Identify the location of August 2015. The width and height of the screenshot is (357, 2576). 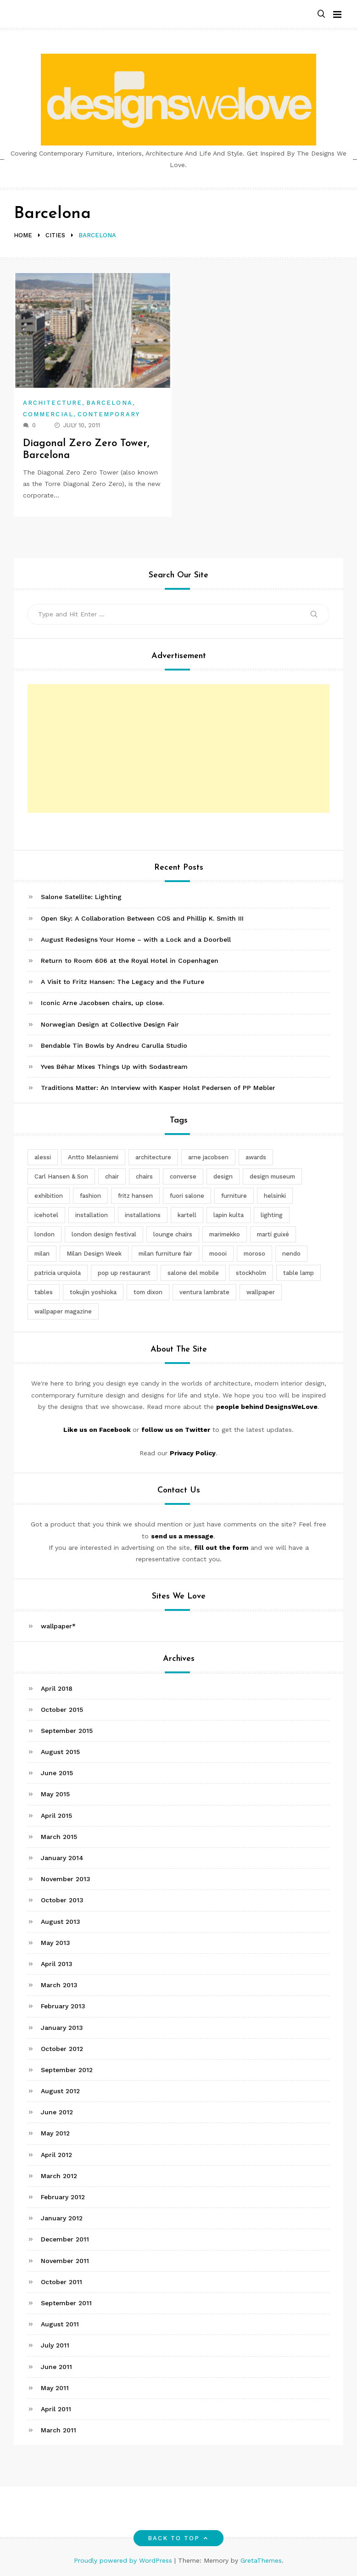
(60, 1751).